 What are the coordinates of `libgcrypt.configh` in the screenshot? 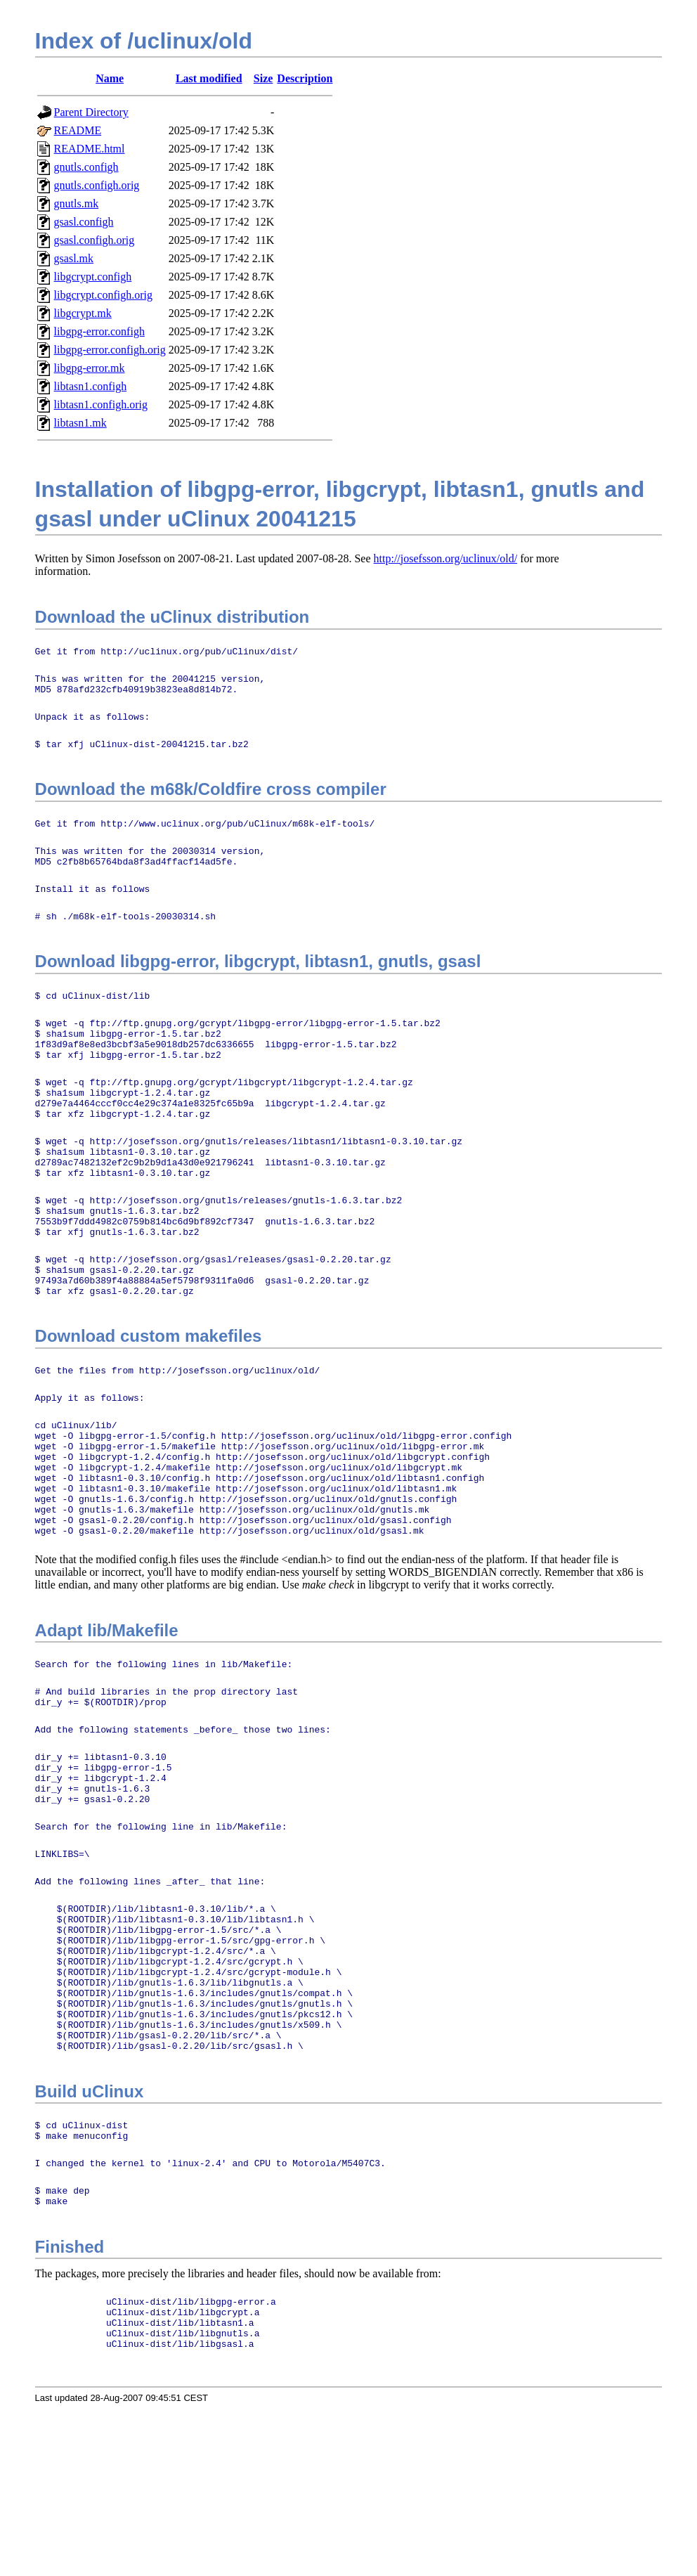 It's located at (93, 277).